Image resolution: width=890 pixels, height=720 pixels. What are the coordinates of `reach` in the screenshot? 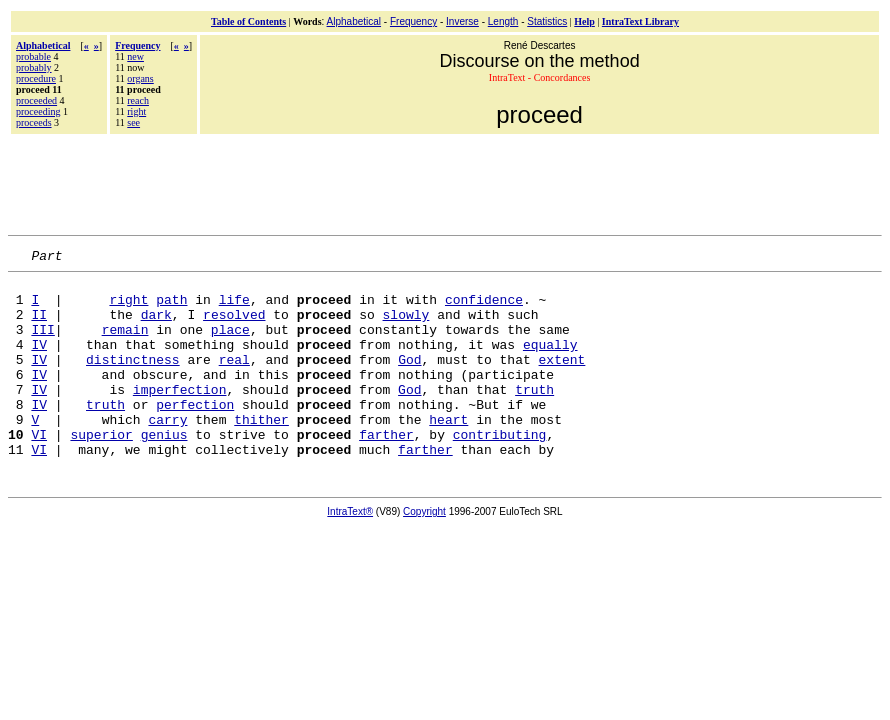 It's located at (138, 100).